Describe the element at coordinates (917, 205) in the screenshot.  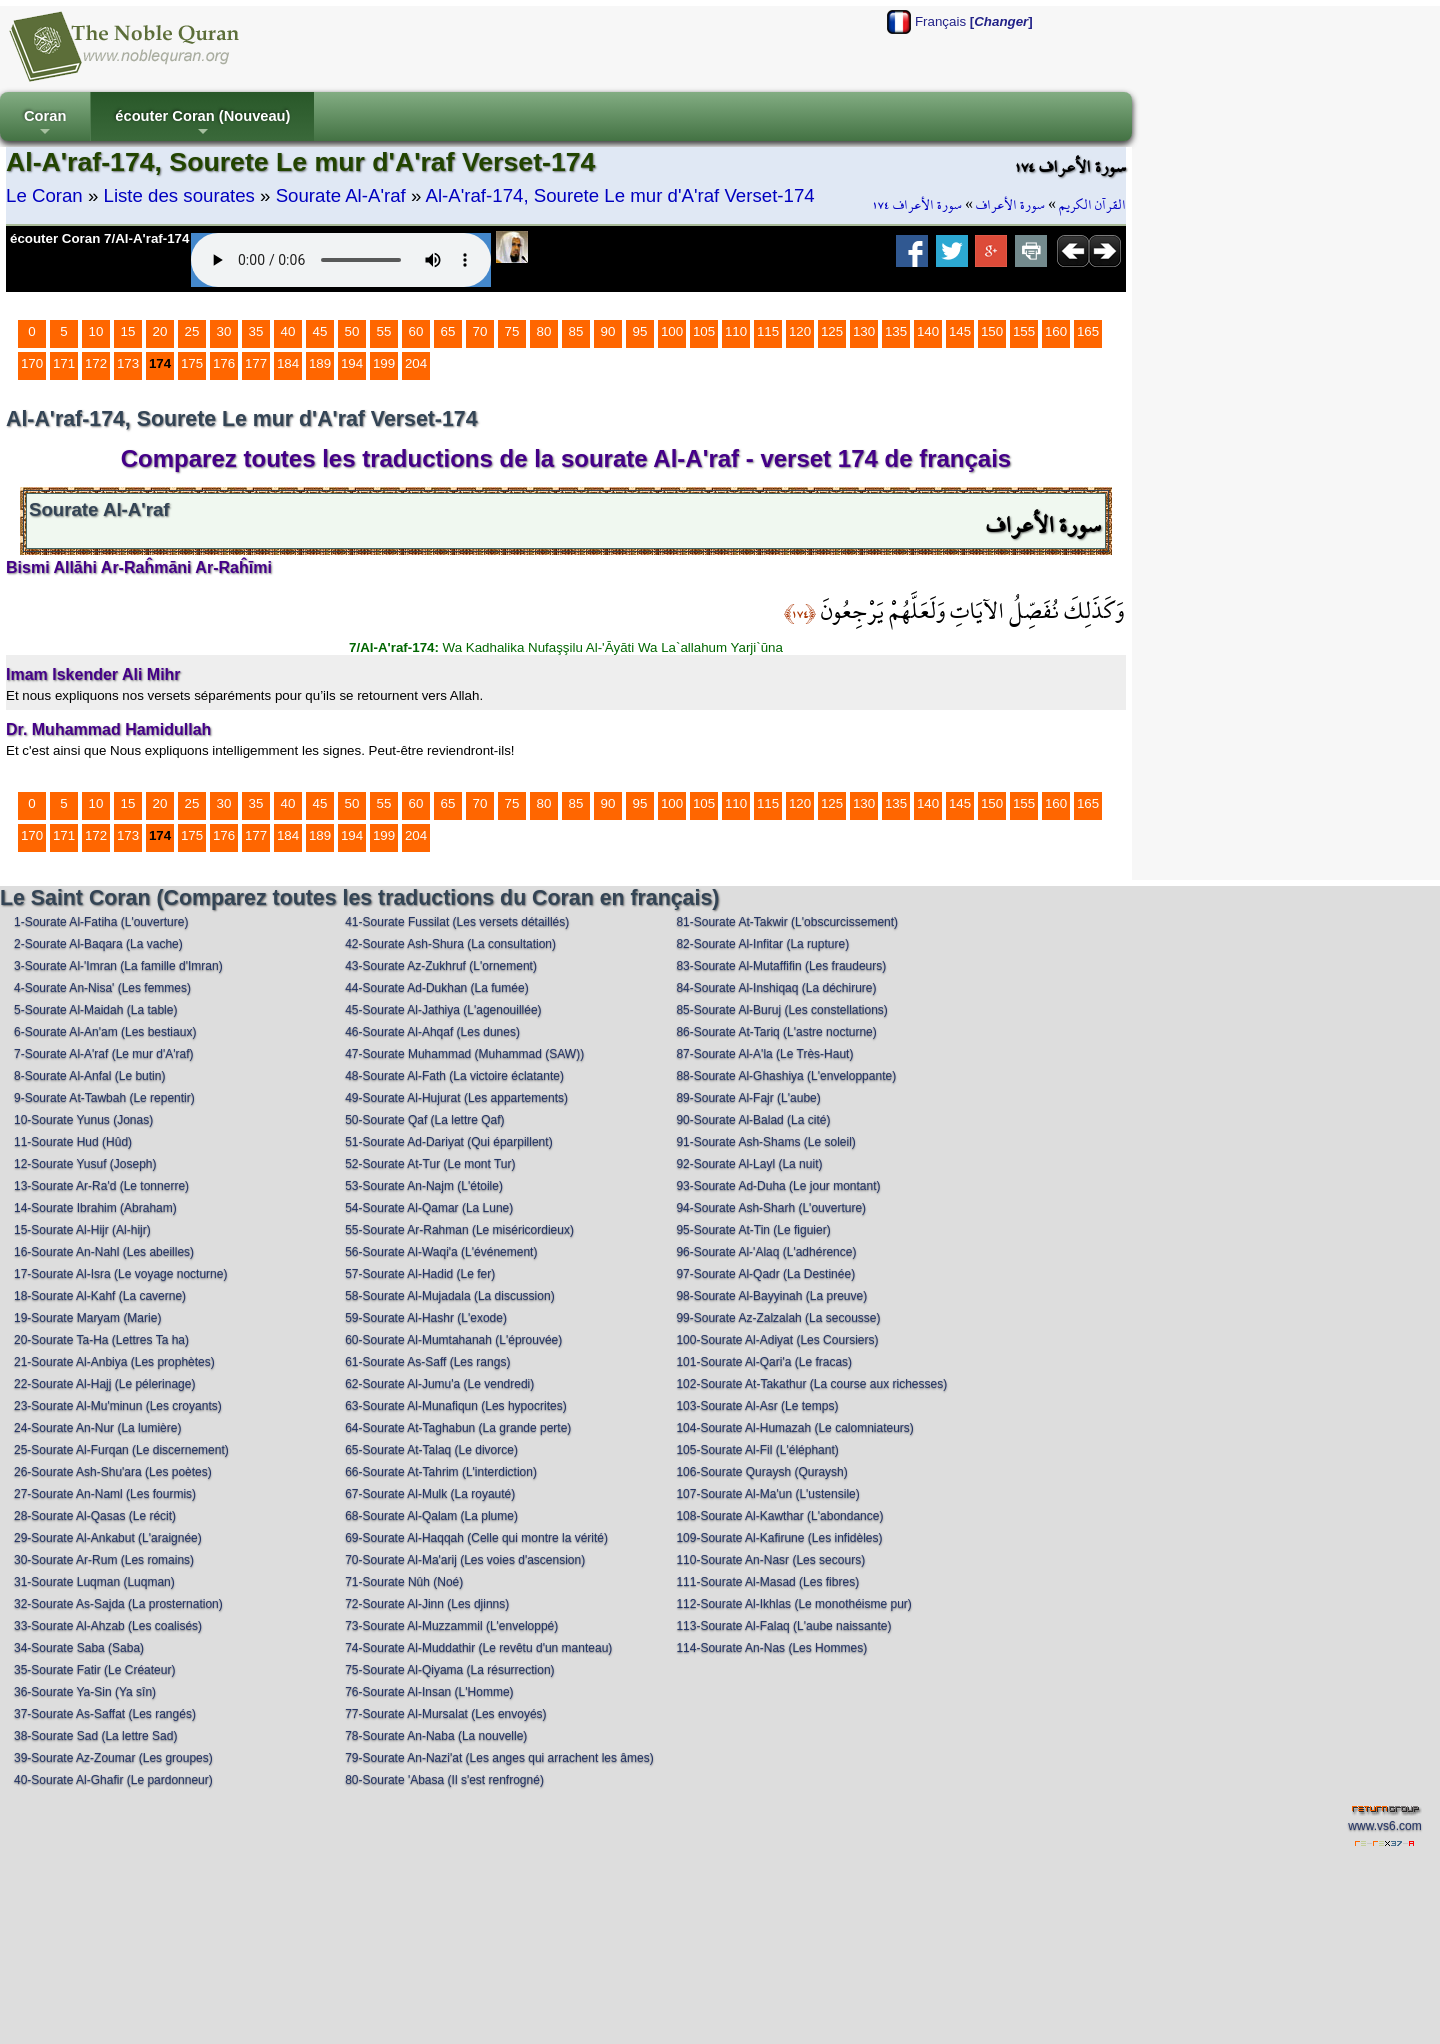
I see `سورة الأعراف ١٧٤` at that location.